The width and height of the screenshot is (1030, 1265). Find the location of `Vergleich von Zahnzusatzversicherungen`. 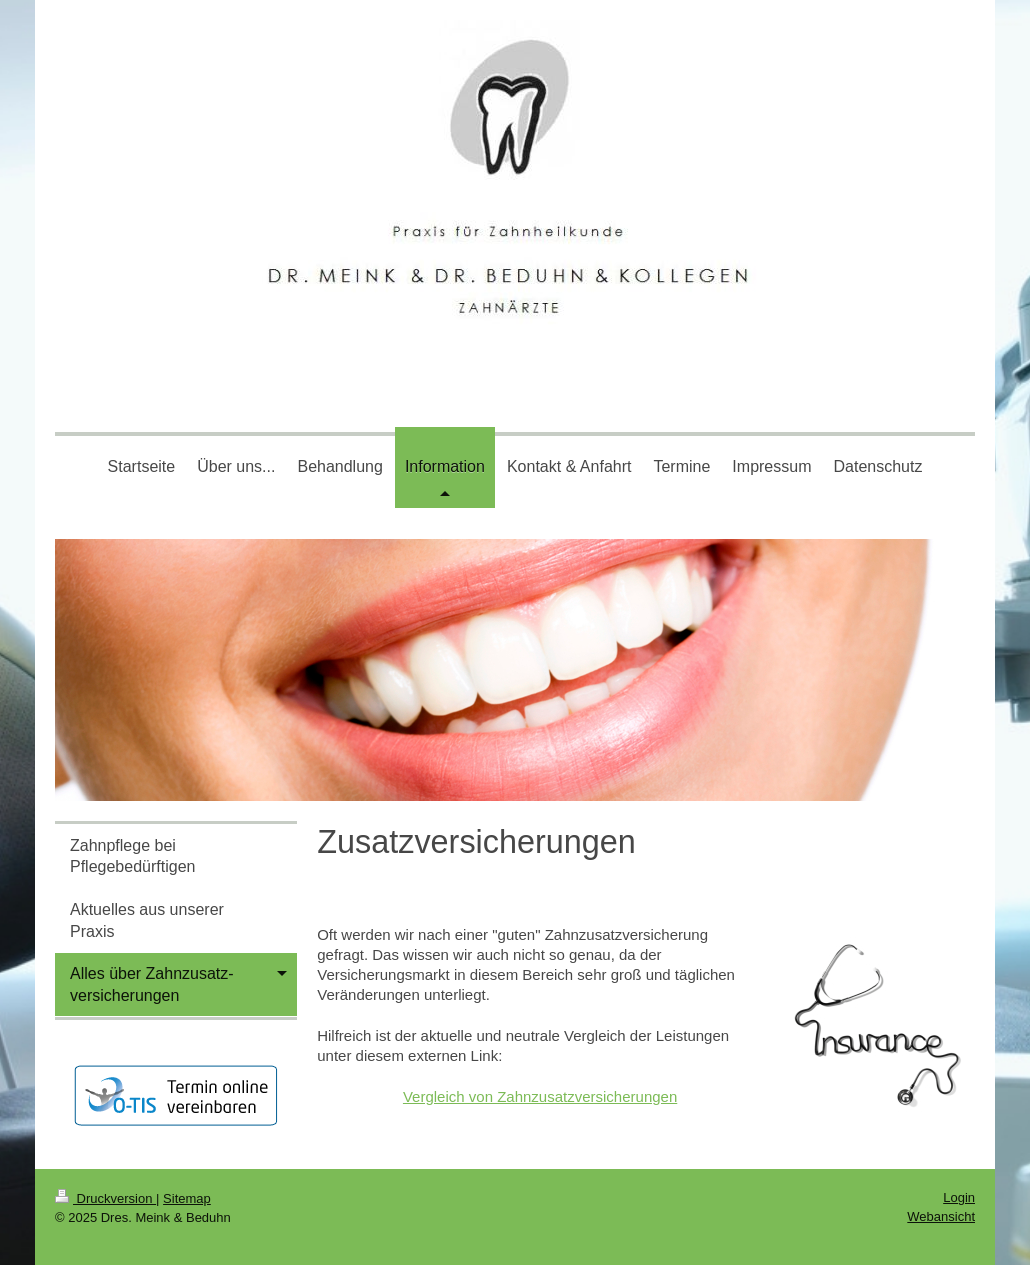

Vergleich von Zahnzusatzversicherungen is located at coordinates (540, 1096).